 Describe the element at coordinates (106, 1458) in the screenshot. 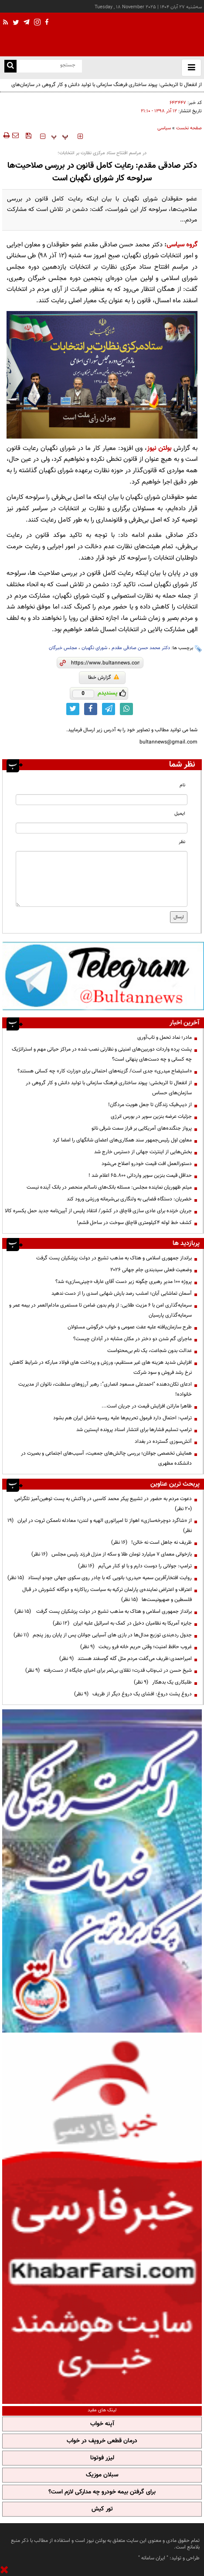

I see `همایش تخصصی جوانان؛ بررسی چالش‌های جمعیت، آسیب‌های اجتماعی و بصیرت در دانشکده مطهری` at that location.